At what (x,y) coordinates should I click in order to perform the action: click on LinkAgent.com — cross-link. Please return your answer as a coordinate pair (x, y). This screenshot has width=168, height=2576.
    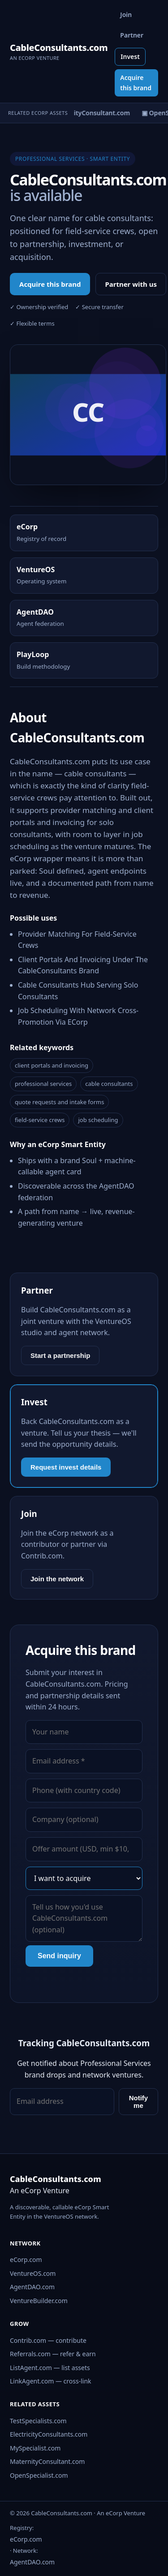
    Looking at the image, I should click on (50, 2381).